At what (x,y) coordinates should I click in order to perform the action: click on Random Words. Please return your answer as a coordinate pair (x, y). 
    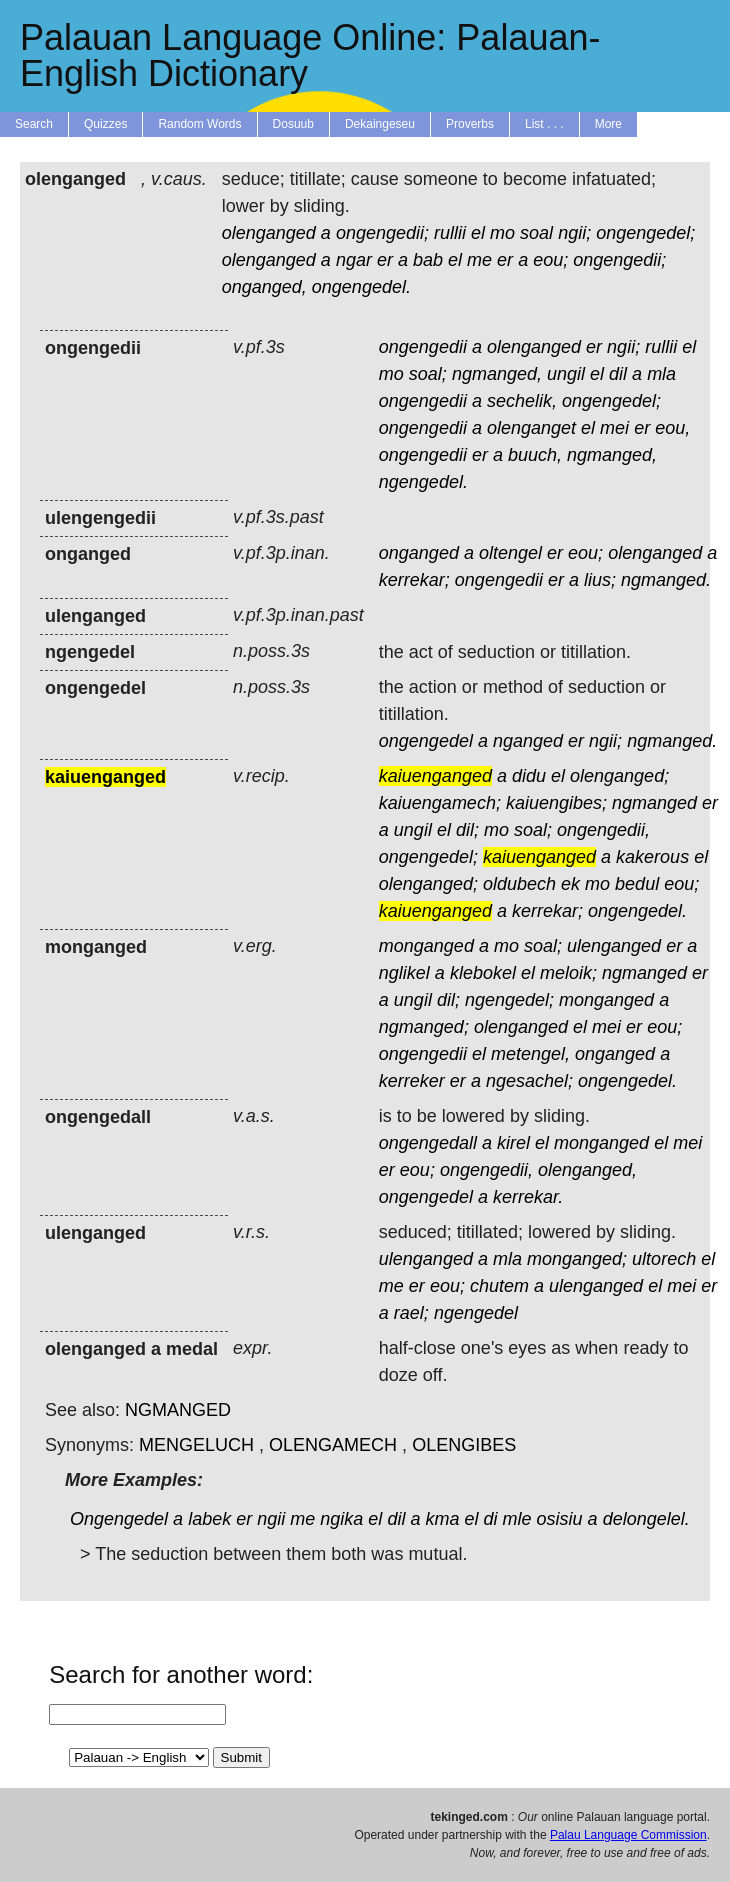
    Looking at the image, I should click on (199, 124).